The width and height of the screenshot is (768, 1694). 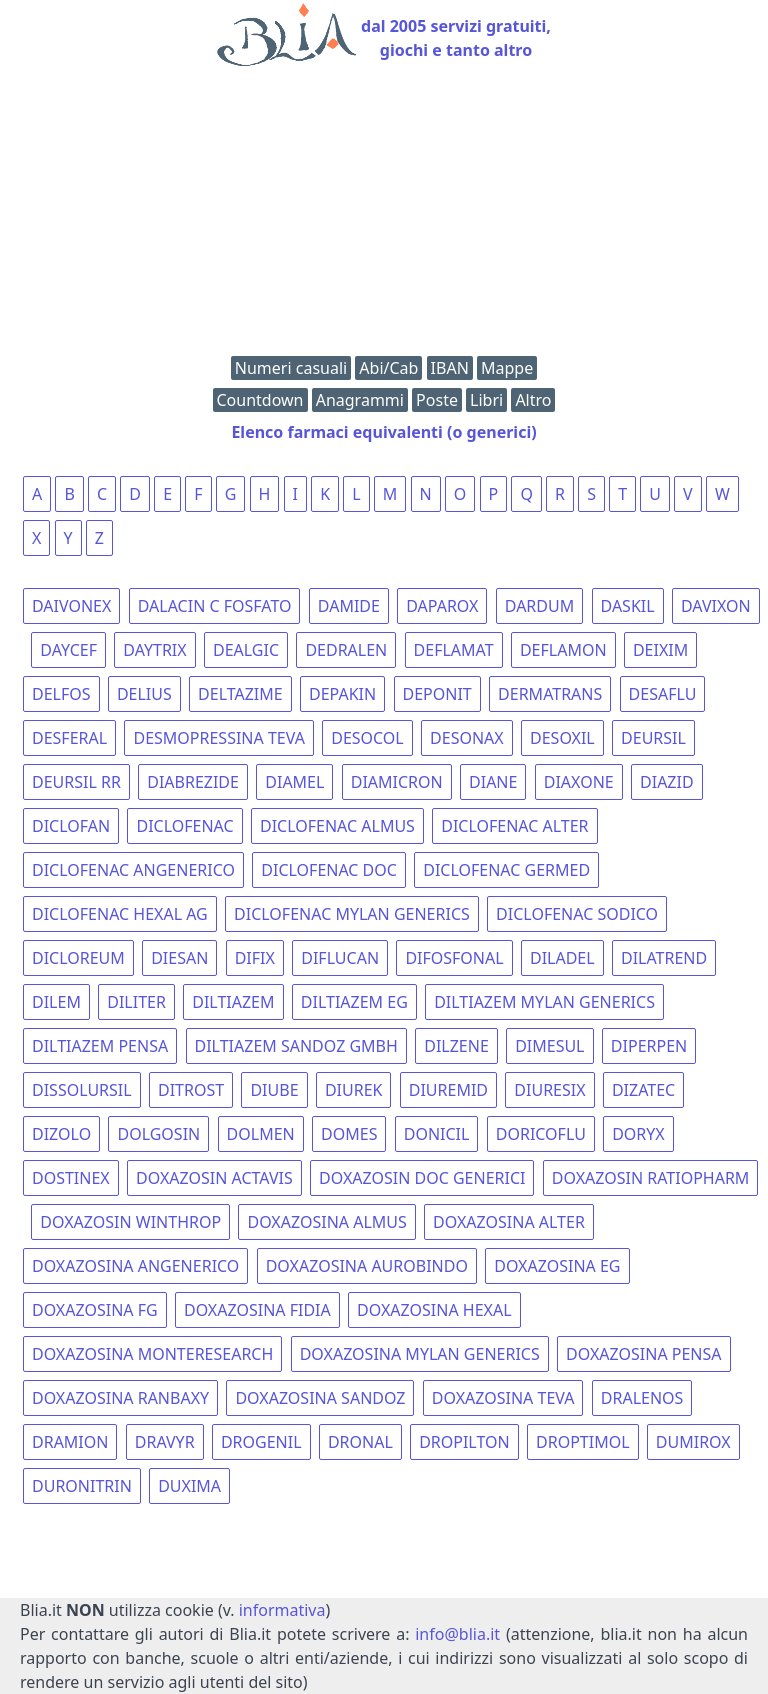 I want to click on DAPAROX, so click(x=442, y=606).